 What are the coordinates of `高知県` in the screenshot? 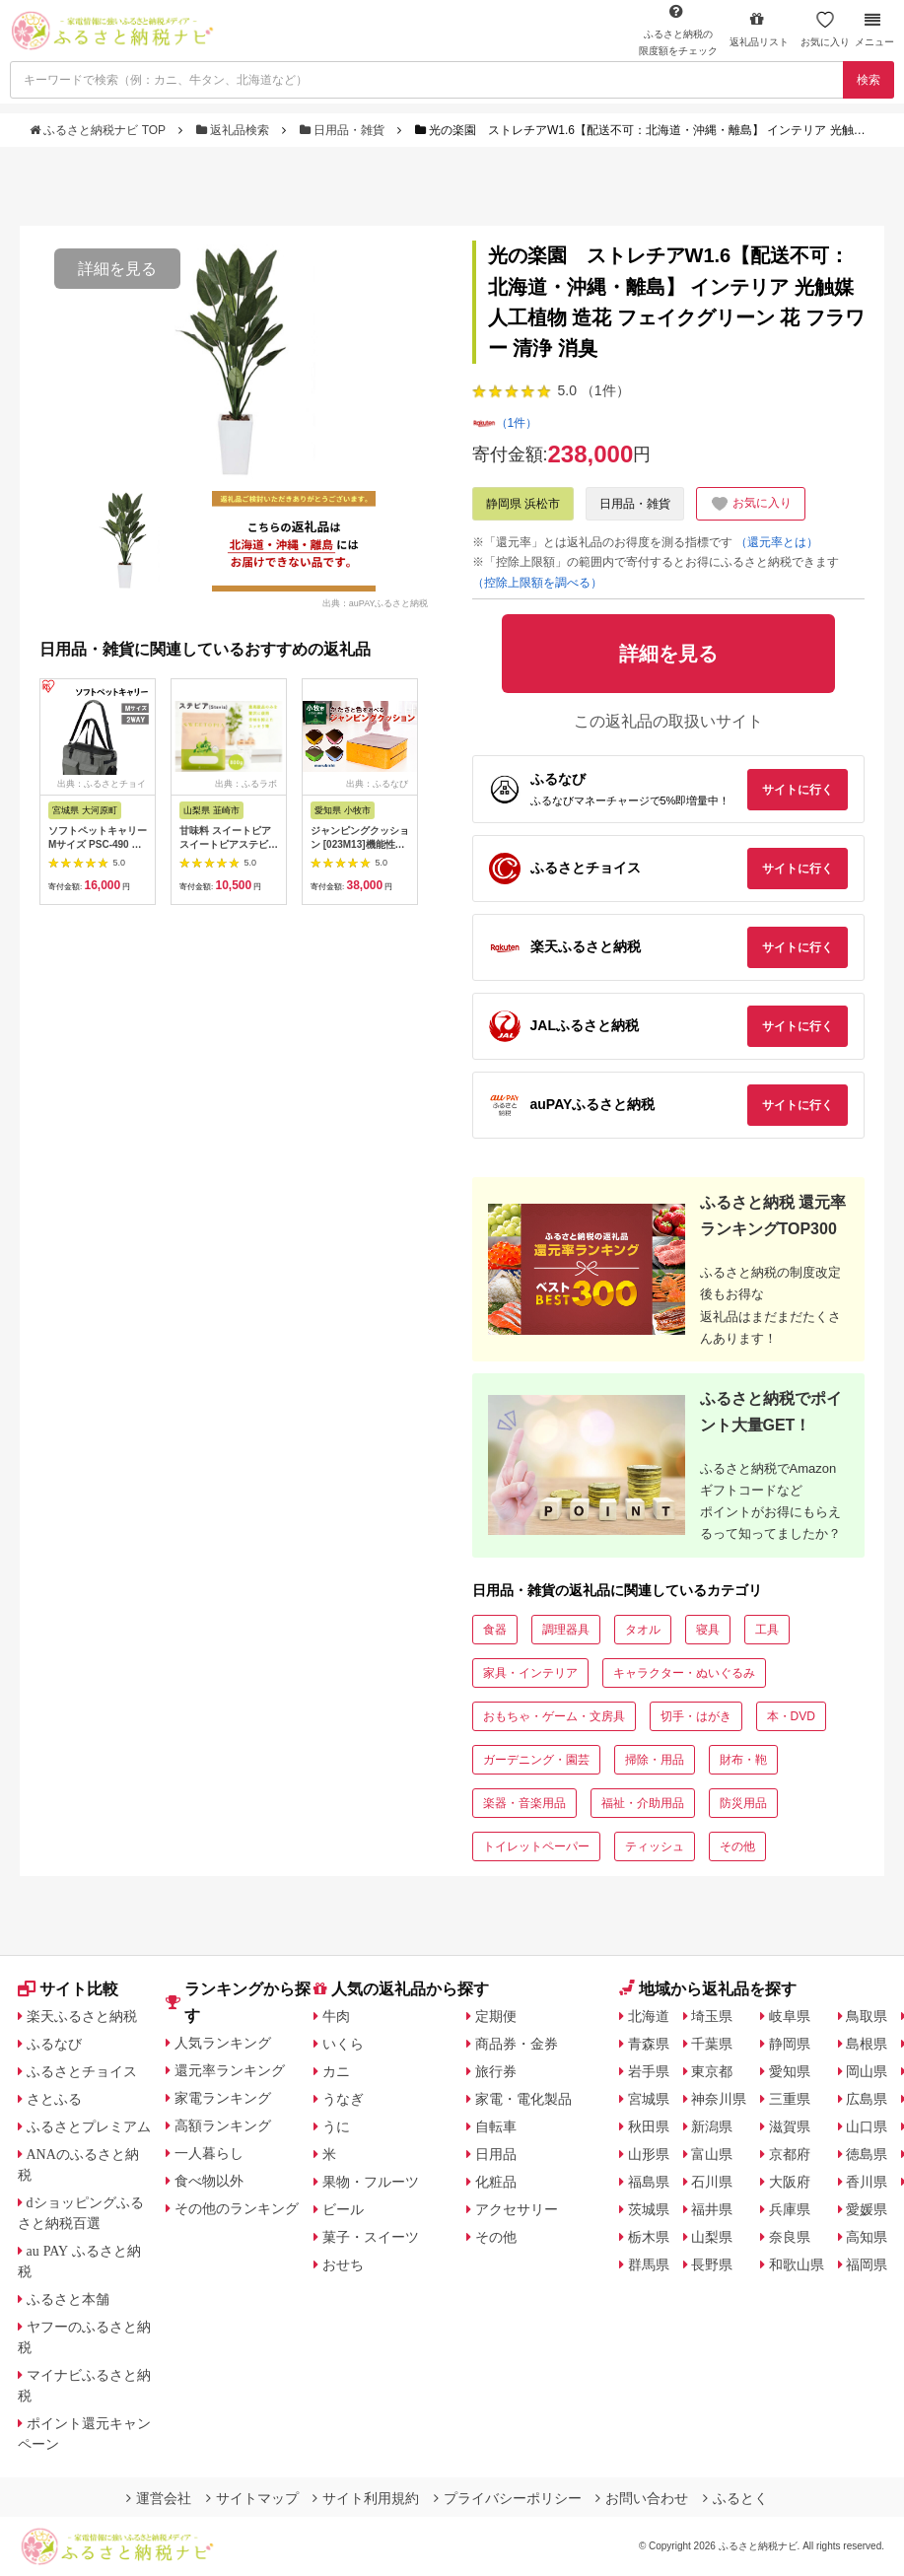 It's located at (866, 2237).